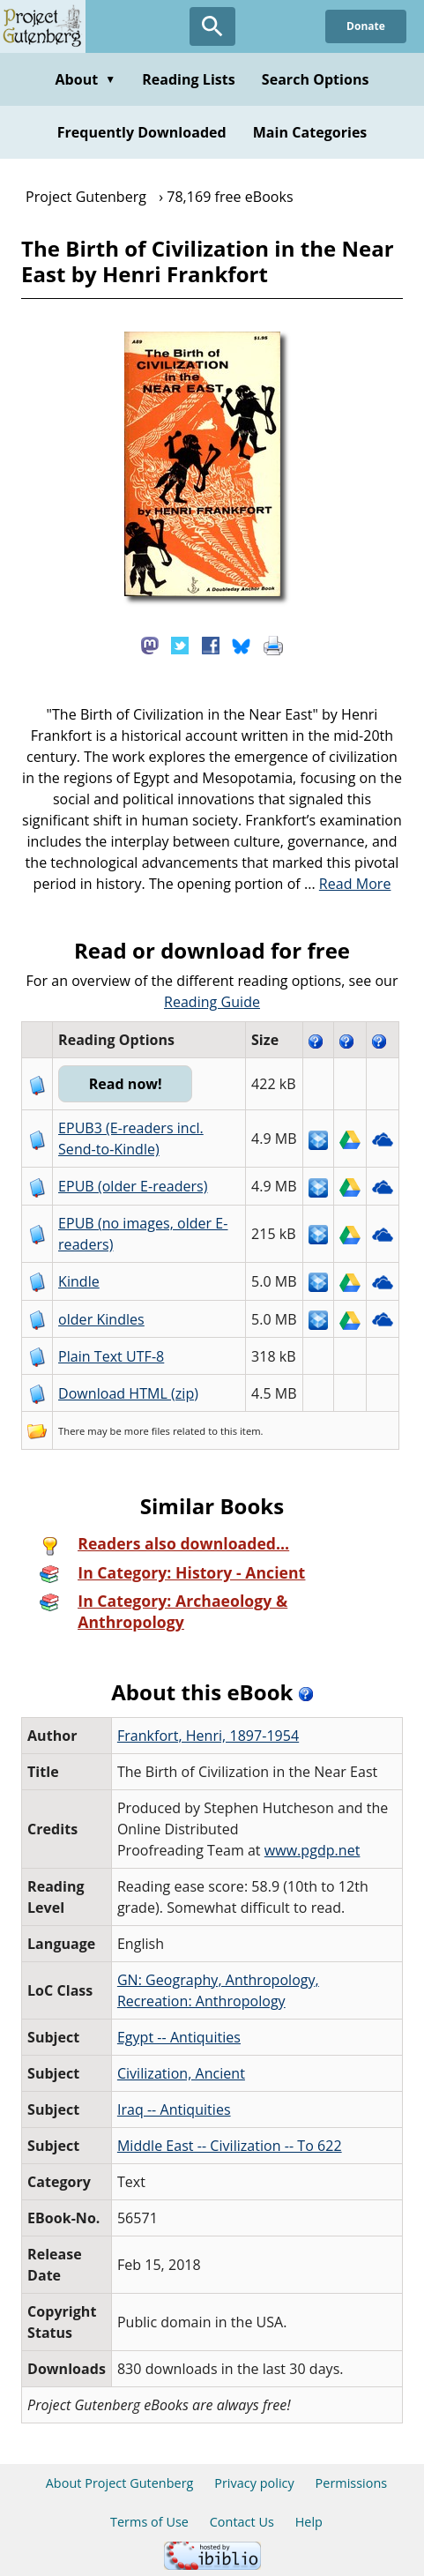  I want to click on Permissions, so click(352, 2483).